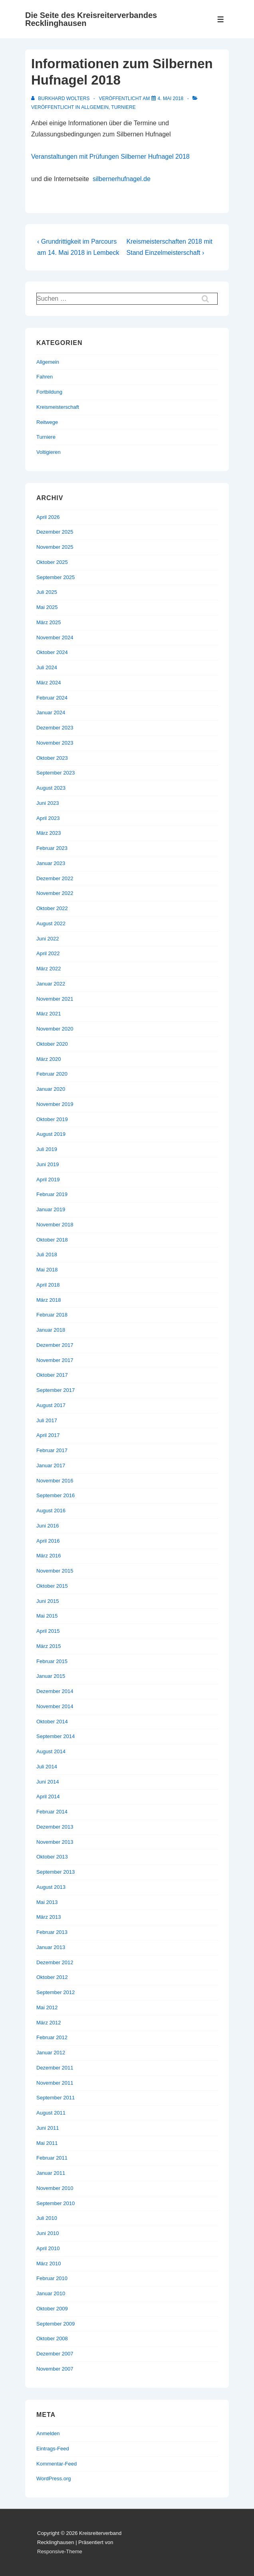 The image size is (254, 2576). What do you see at coordinates (50, 863) in the screenshot?
I see `Januar 2023` at bounding box center [50, 863].